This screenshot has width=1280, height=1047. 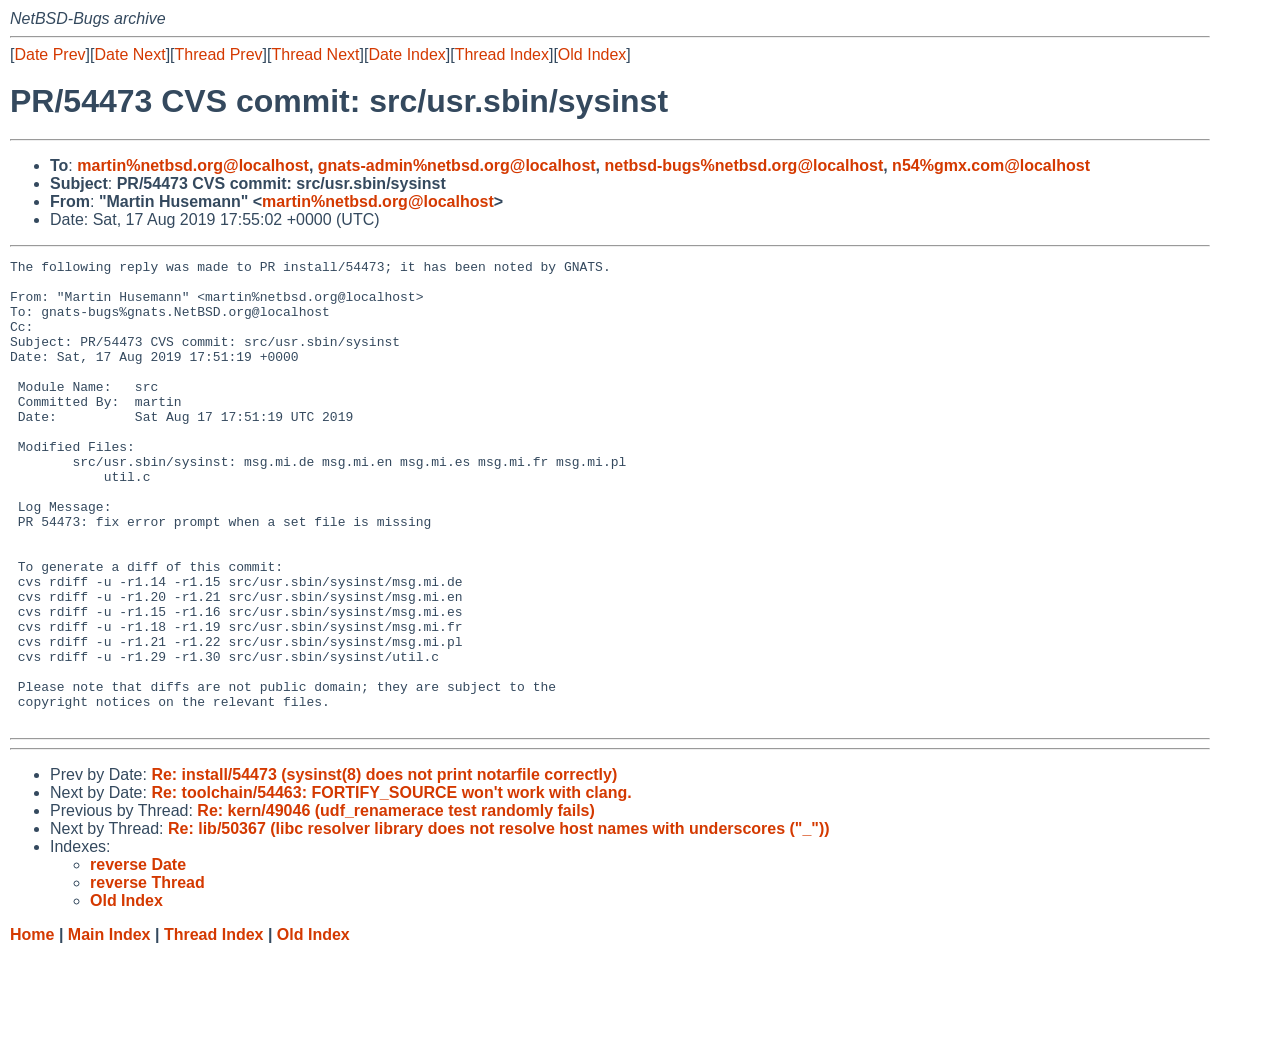 What do you see at coordinates (457, 165) in the screenshot?
I see `gnats-admin%netbsd.org@localhost` at bounding box center [457, 165].